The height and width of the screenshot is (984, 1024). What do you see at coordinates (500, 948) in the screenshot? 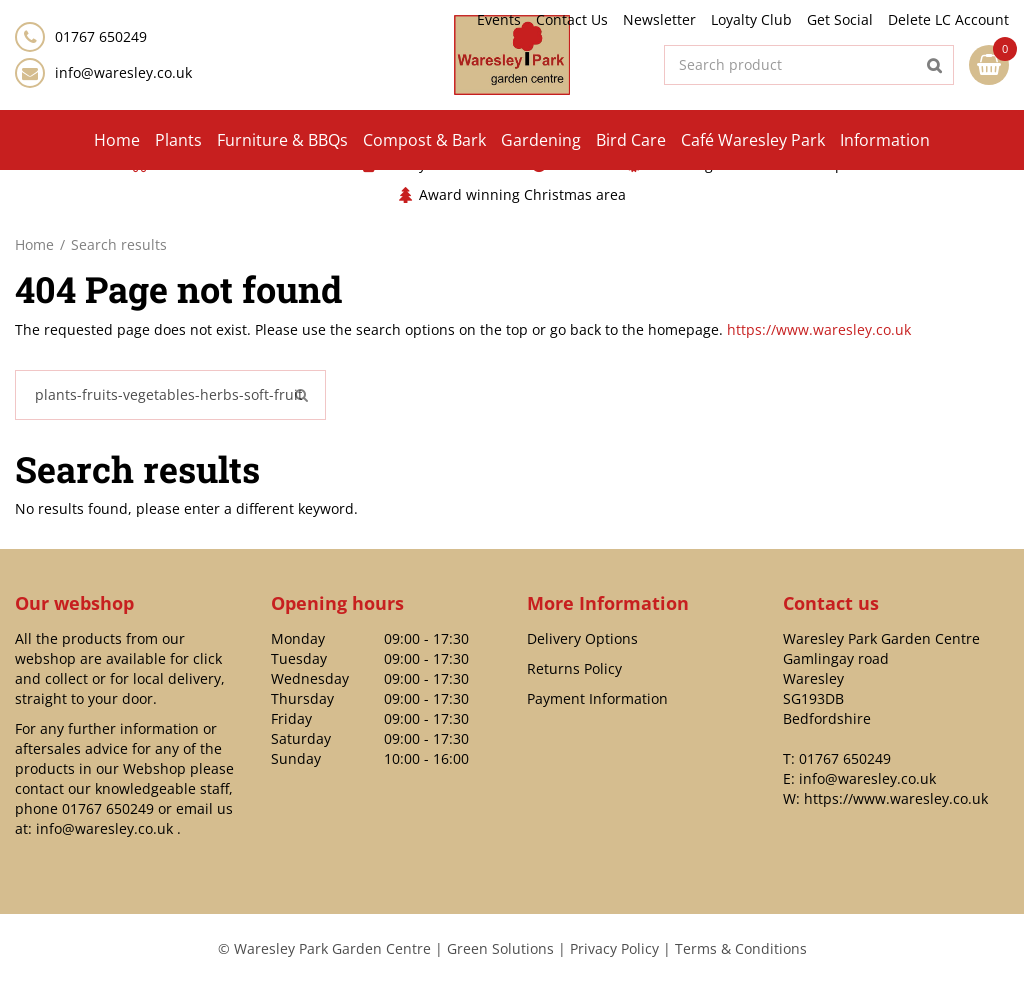
I see `Green Solutions` at bounding box center [500, 948].